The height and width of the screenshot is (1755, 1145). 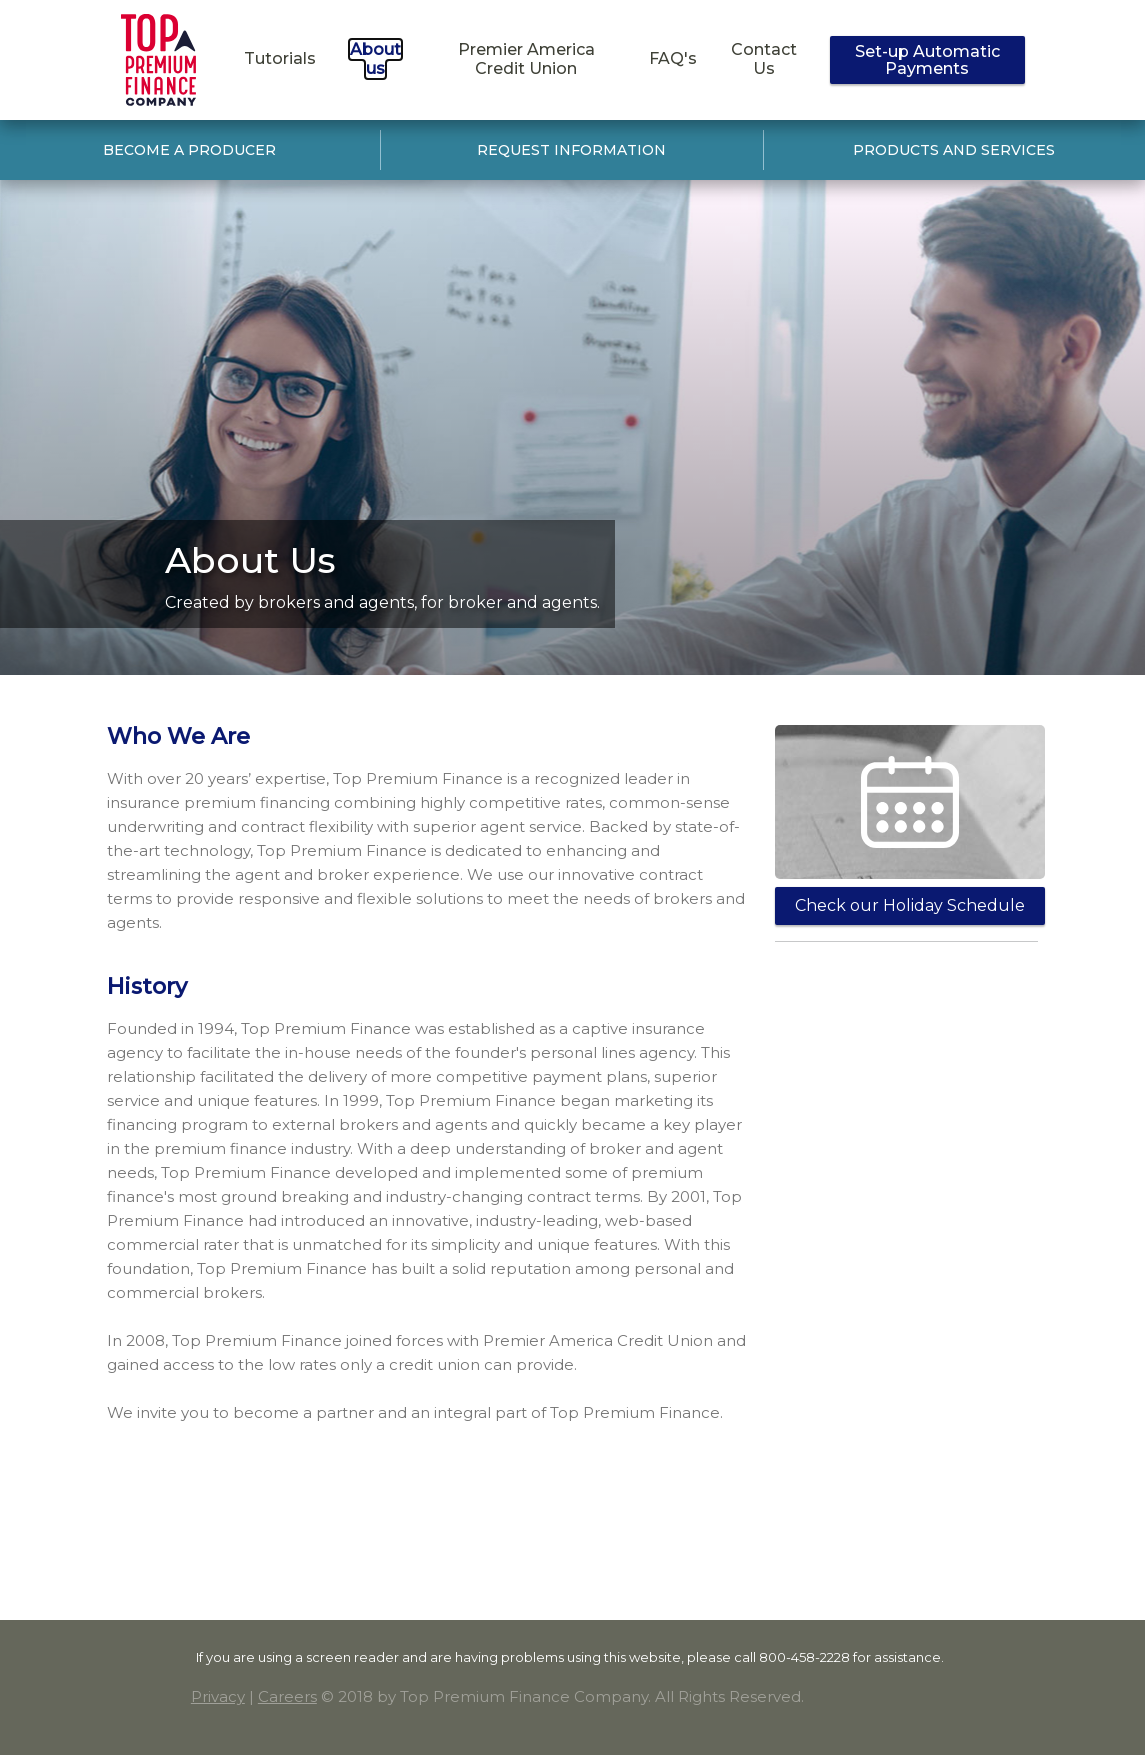 I want to click on REQUEST INFORMATION, so click(x=571, y=150).